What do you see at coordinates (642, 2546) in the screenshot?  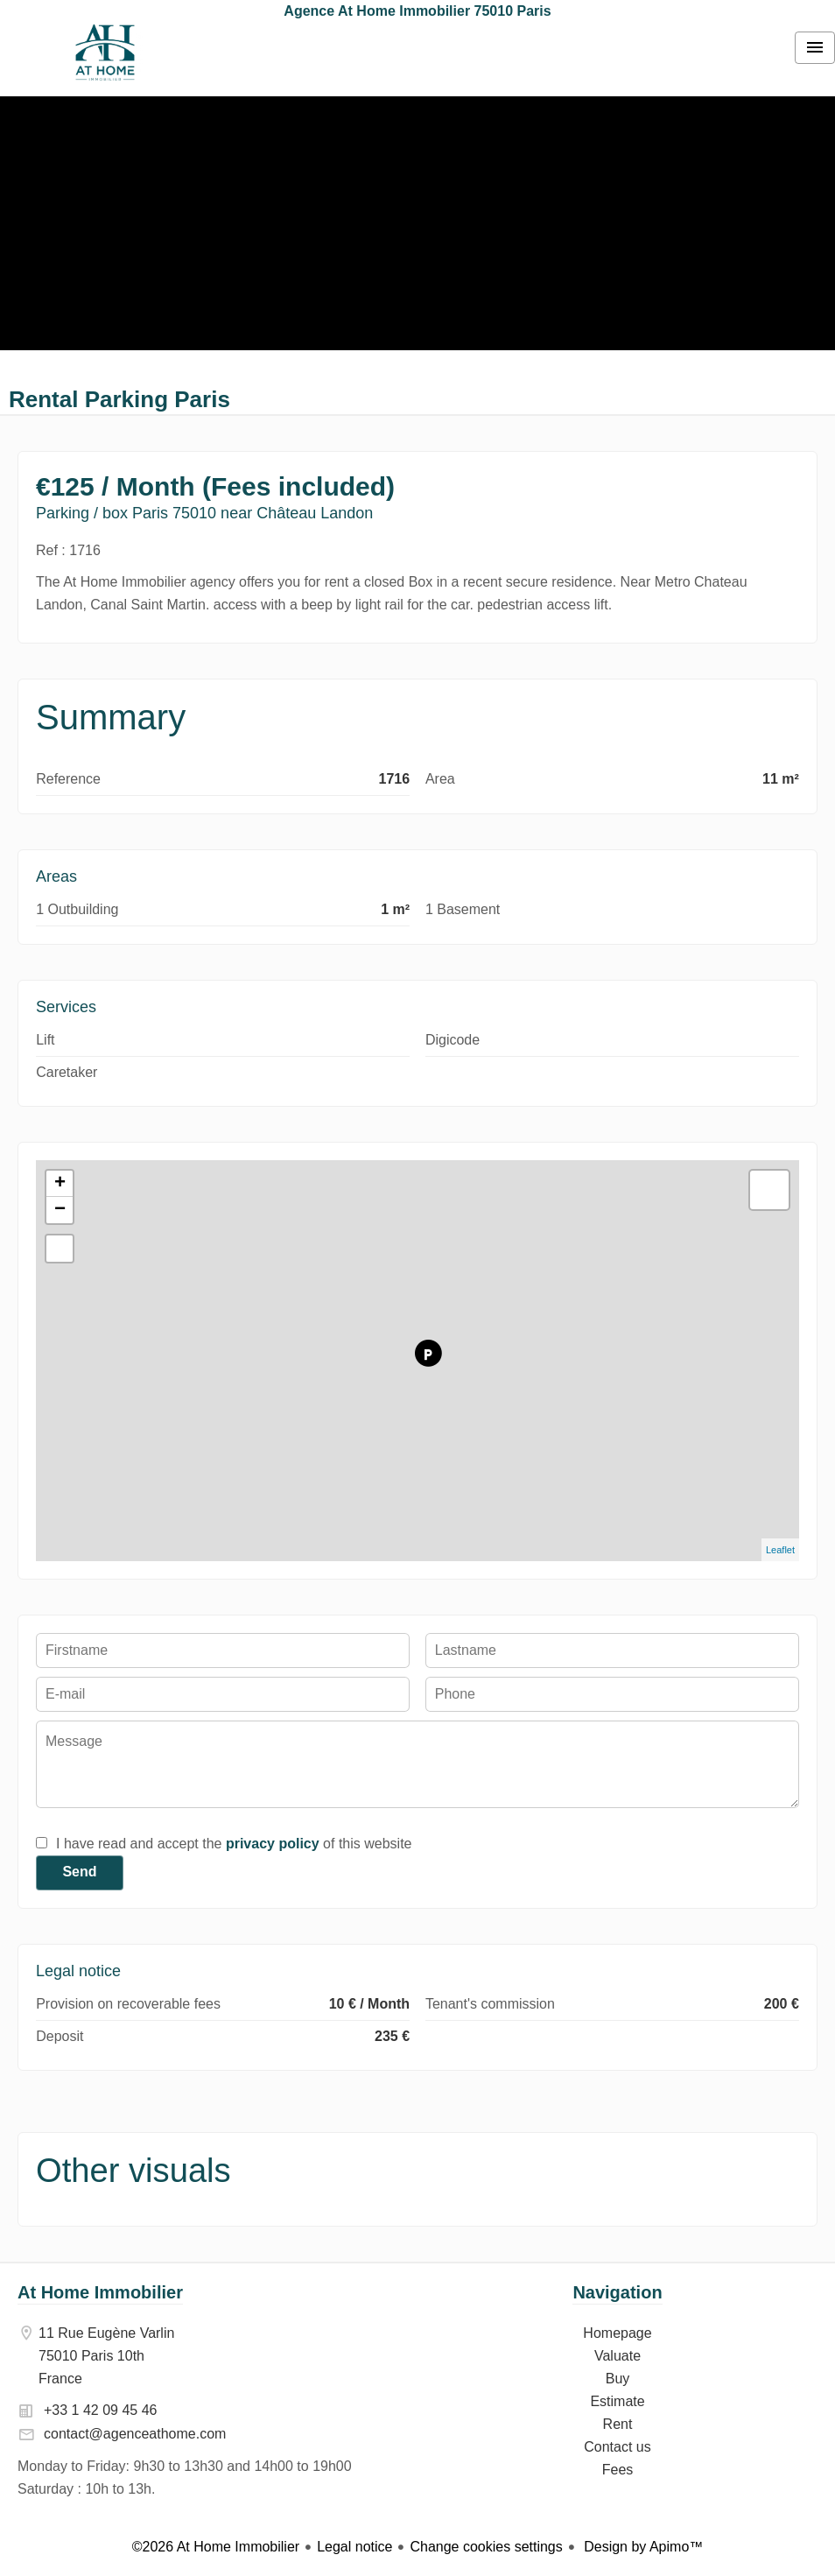 I see `Design by` at bounding box center [642, 2546].